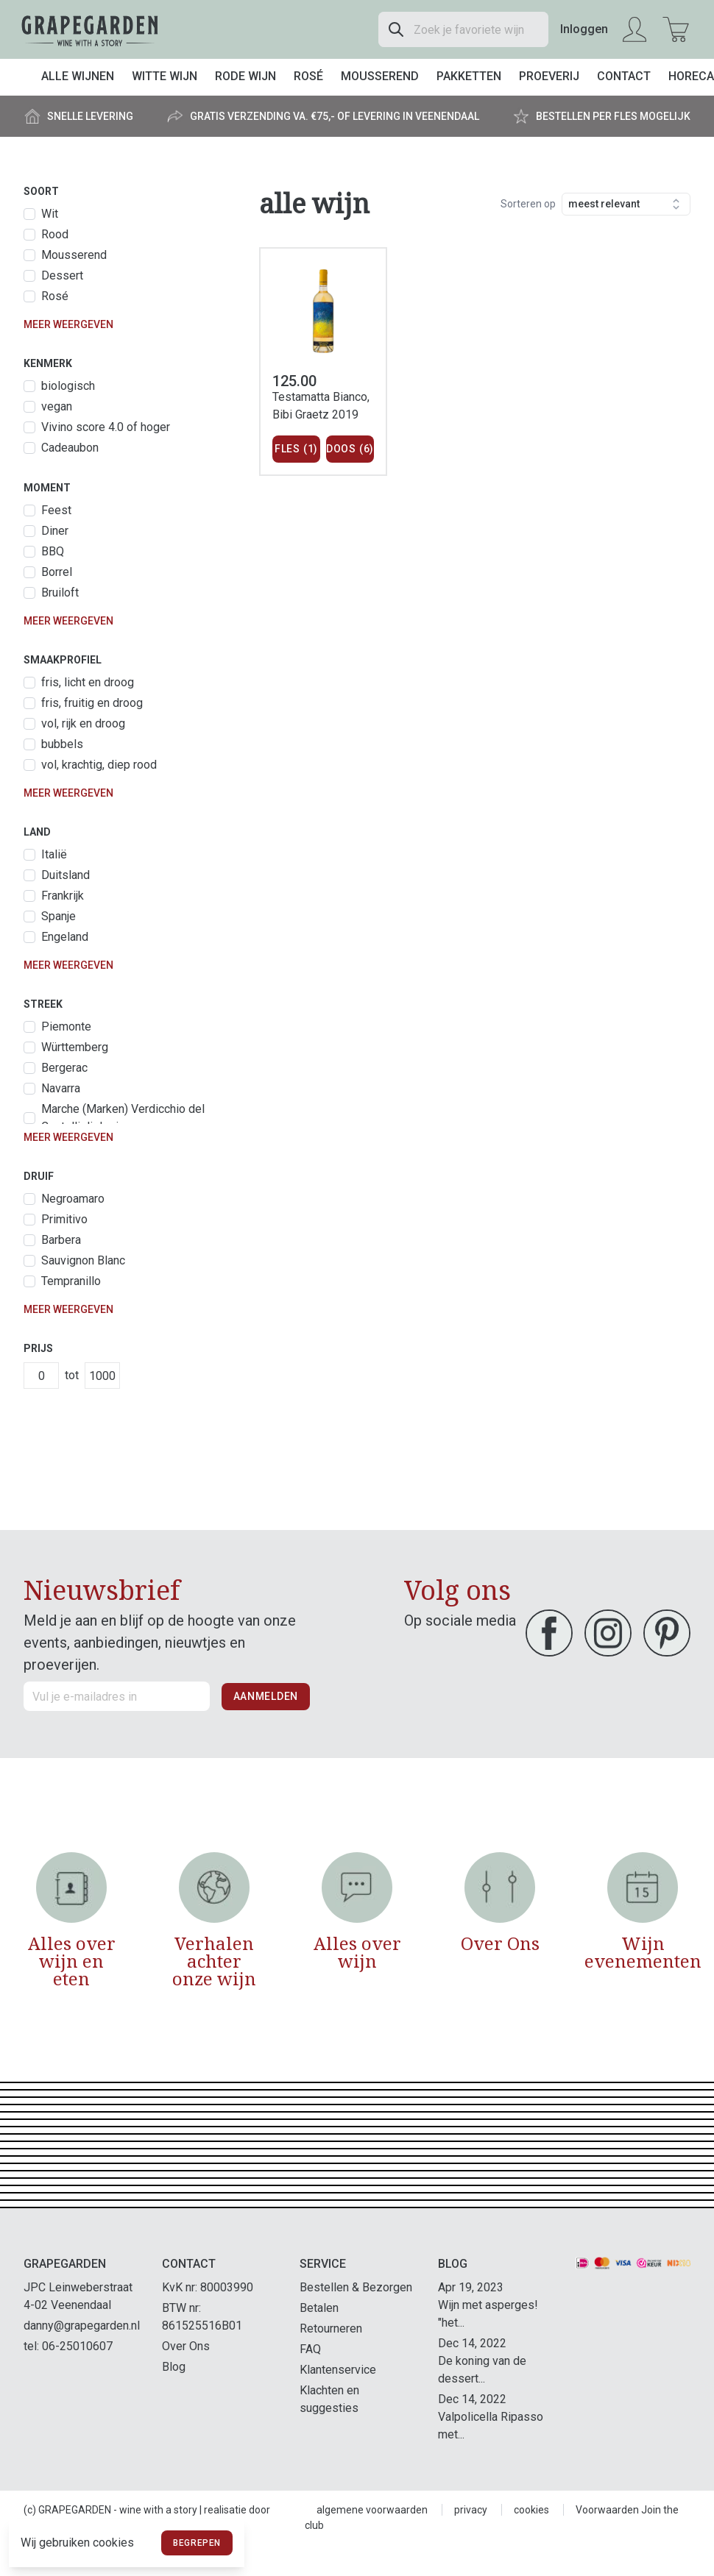 This screenshot has width=714, height=2576. What do you see at coordinates (83, 723) in the screenshot?
I see `vol, rijk en droog` at bounding box center [83, 723].